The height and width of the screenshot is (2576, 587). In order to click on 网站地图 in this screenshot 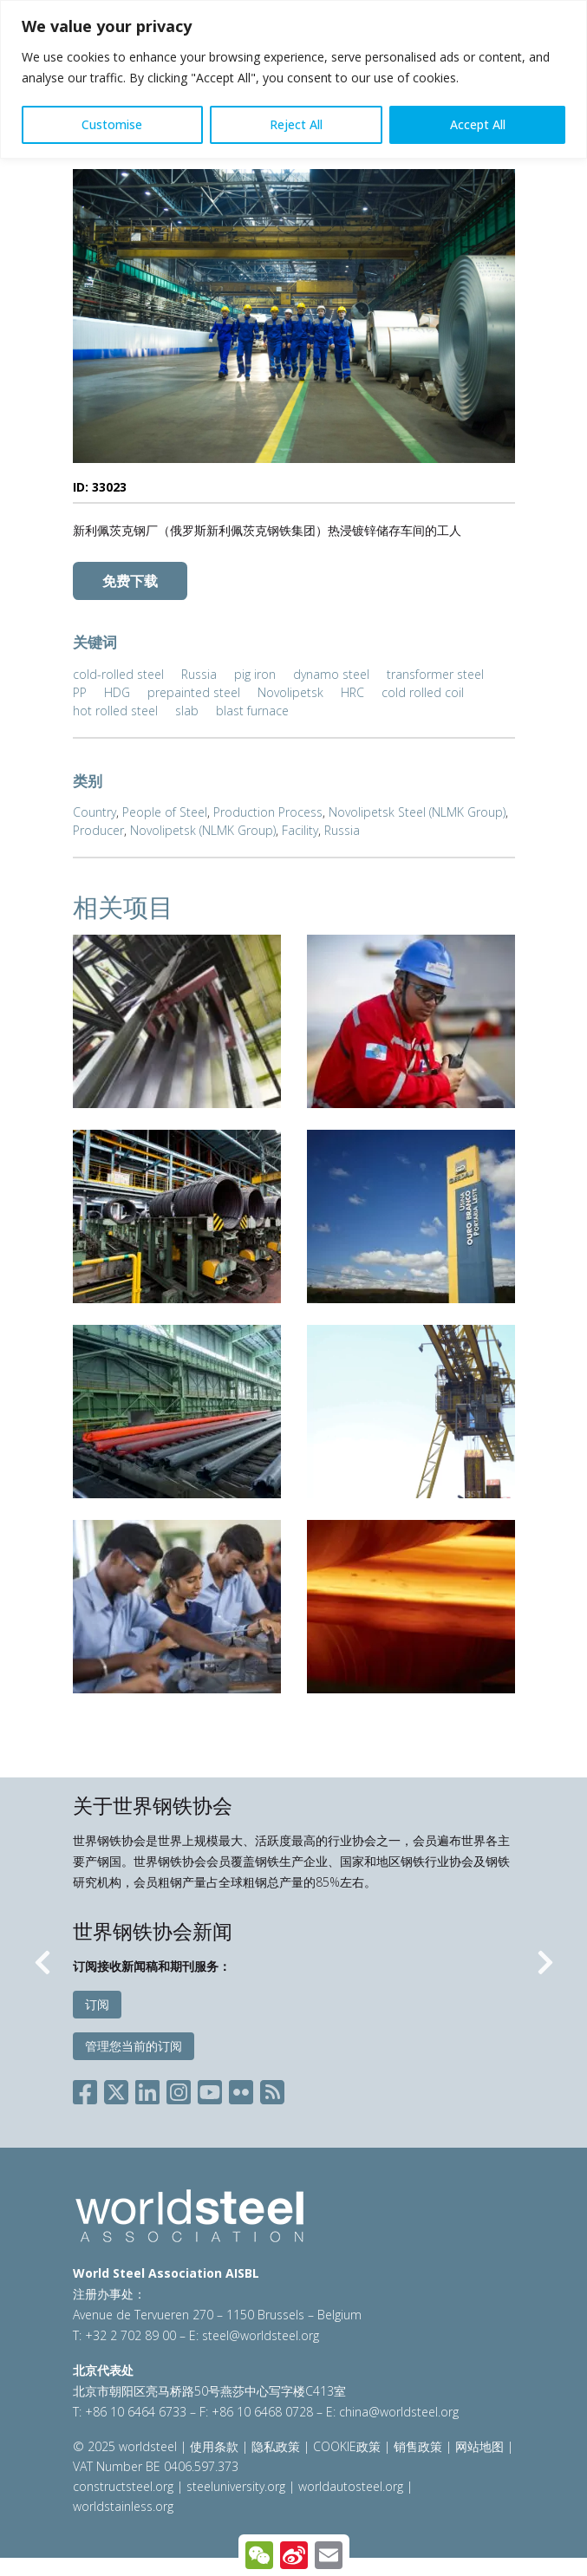, I will do `click(479, 2446)`.